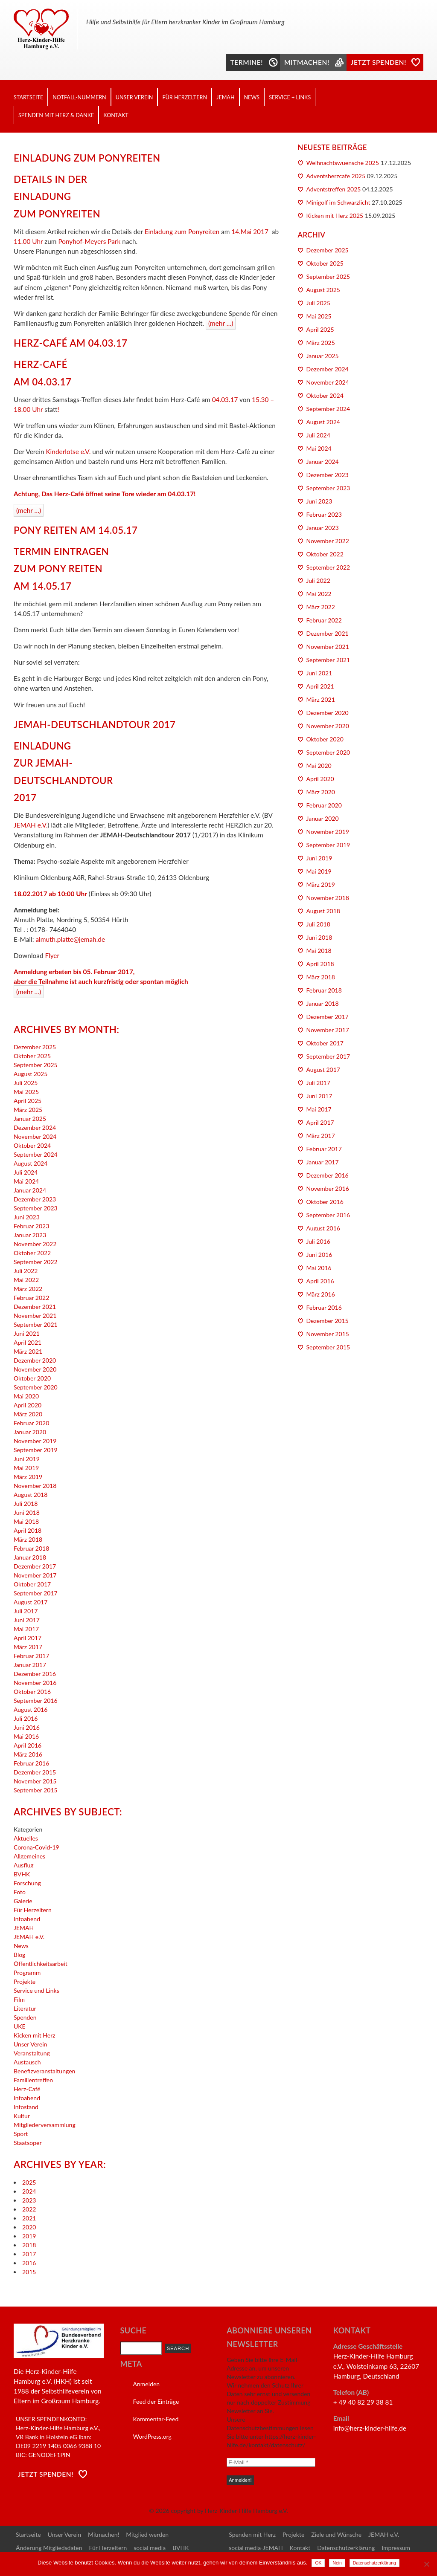 The height and width of the screenshot is (2576, 437). Describe the element at coordinates (35, 1682) in the screenshot. I see `November 2016` at that location.